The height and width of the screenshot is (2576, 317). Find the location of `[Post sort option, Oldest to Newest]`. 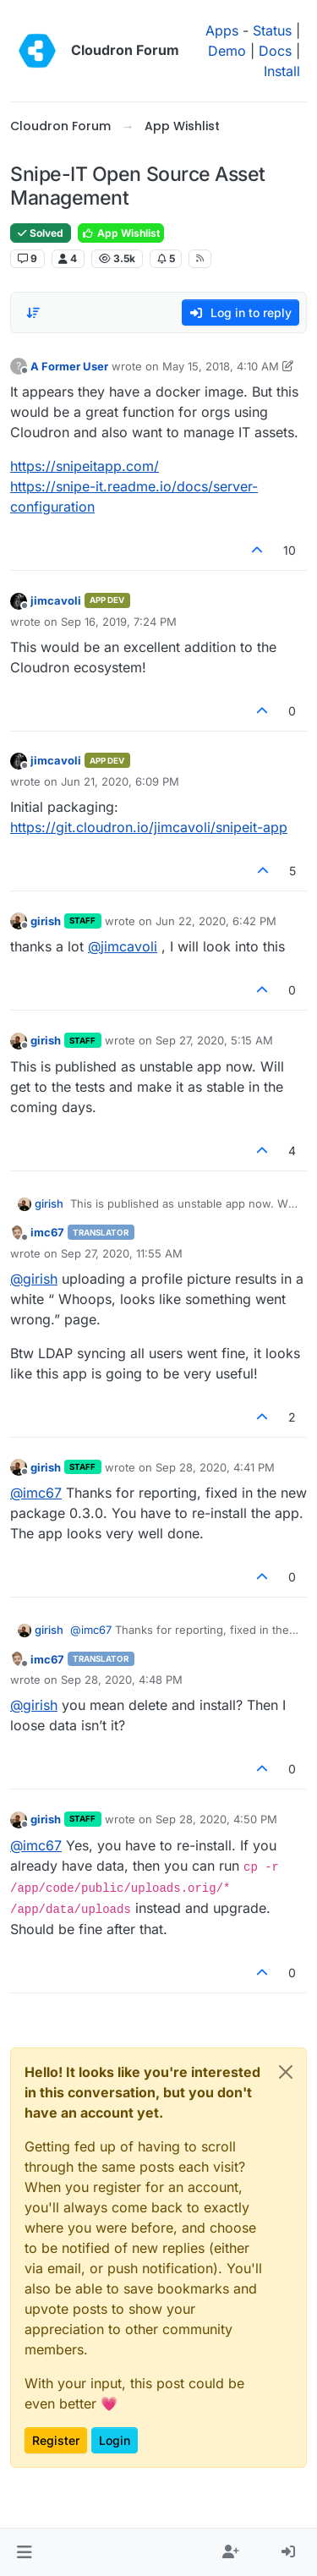

[Post sort option, Oldest to Newest] is located at coordinates (33, 313).